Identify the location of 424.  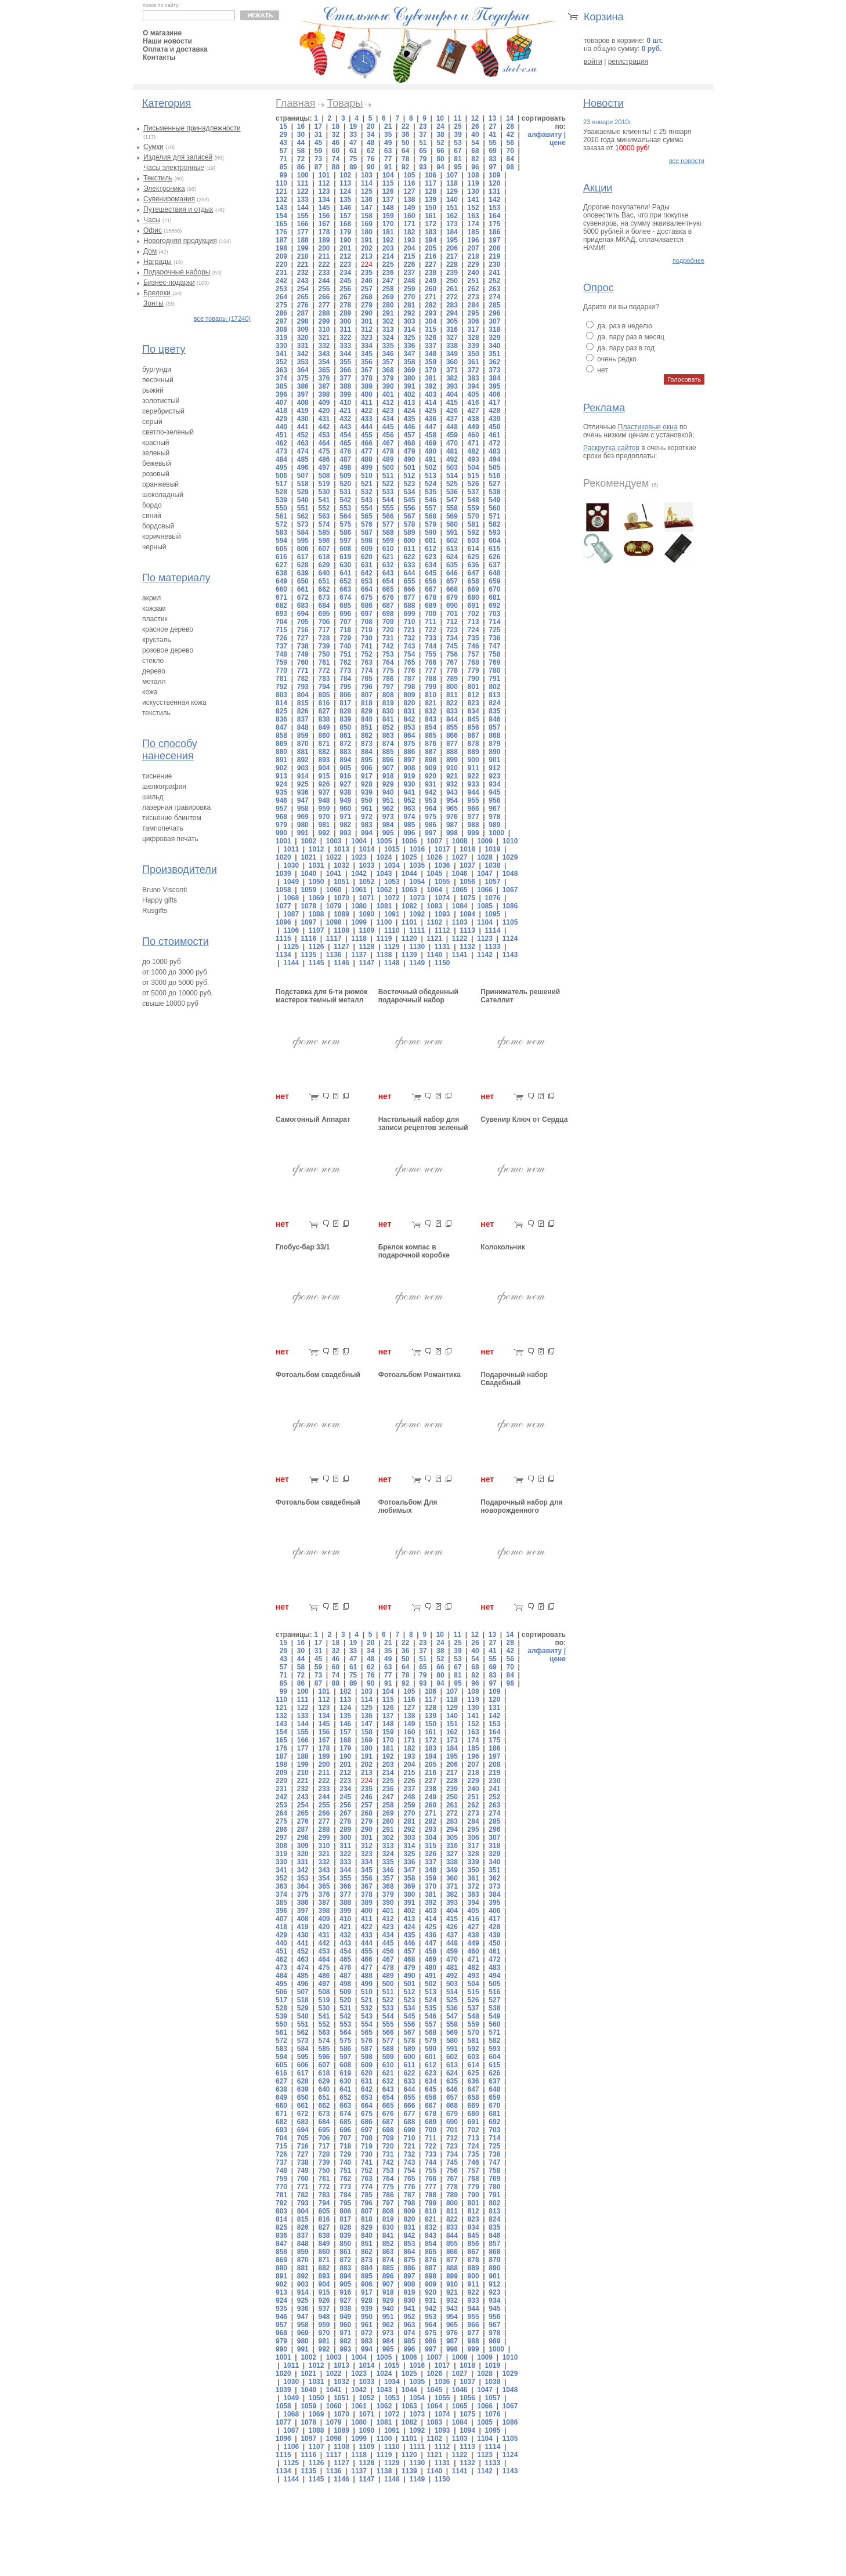
(409, 411).